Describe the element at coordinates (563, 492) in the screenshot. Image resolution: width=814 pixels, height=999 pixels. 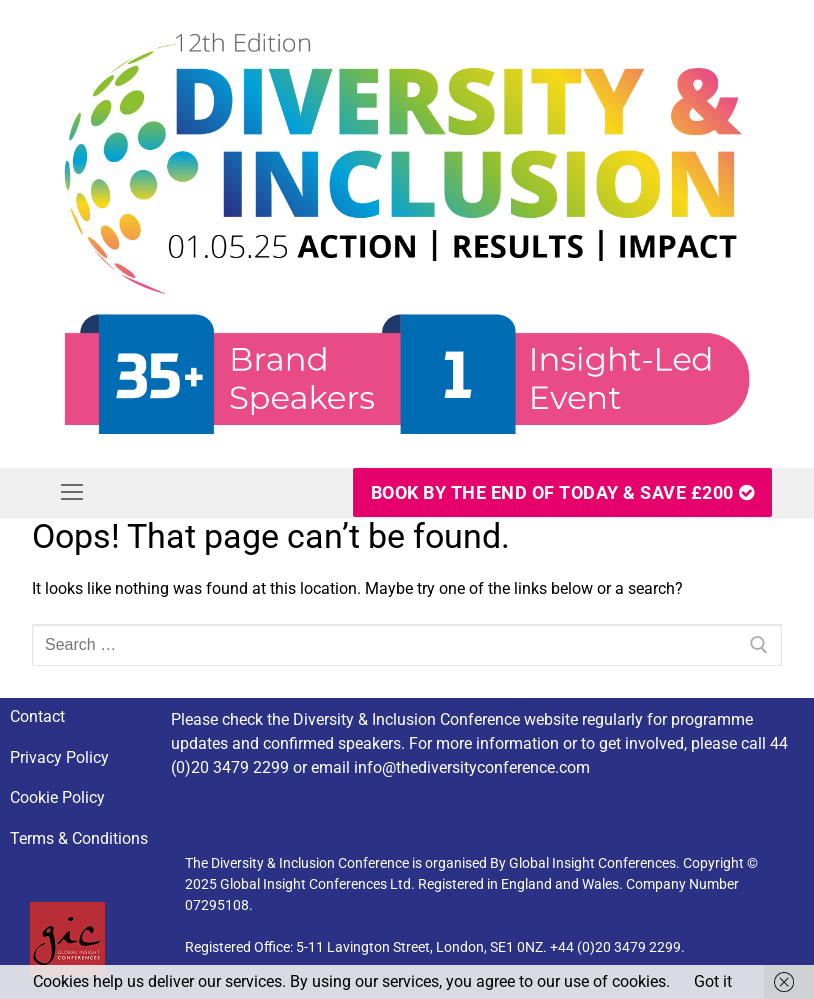
I see `Book By The End Of Today & SAVE £200` at that location.